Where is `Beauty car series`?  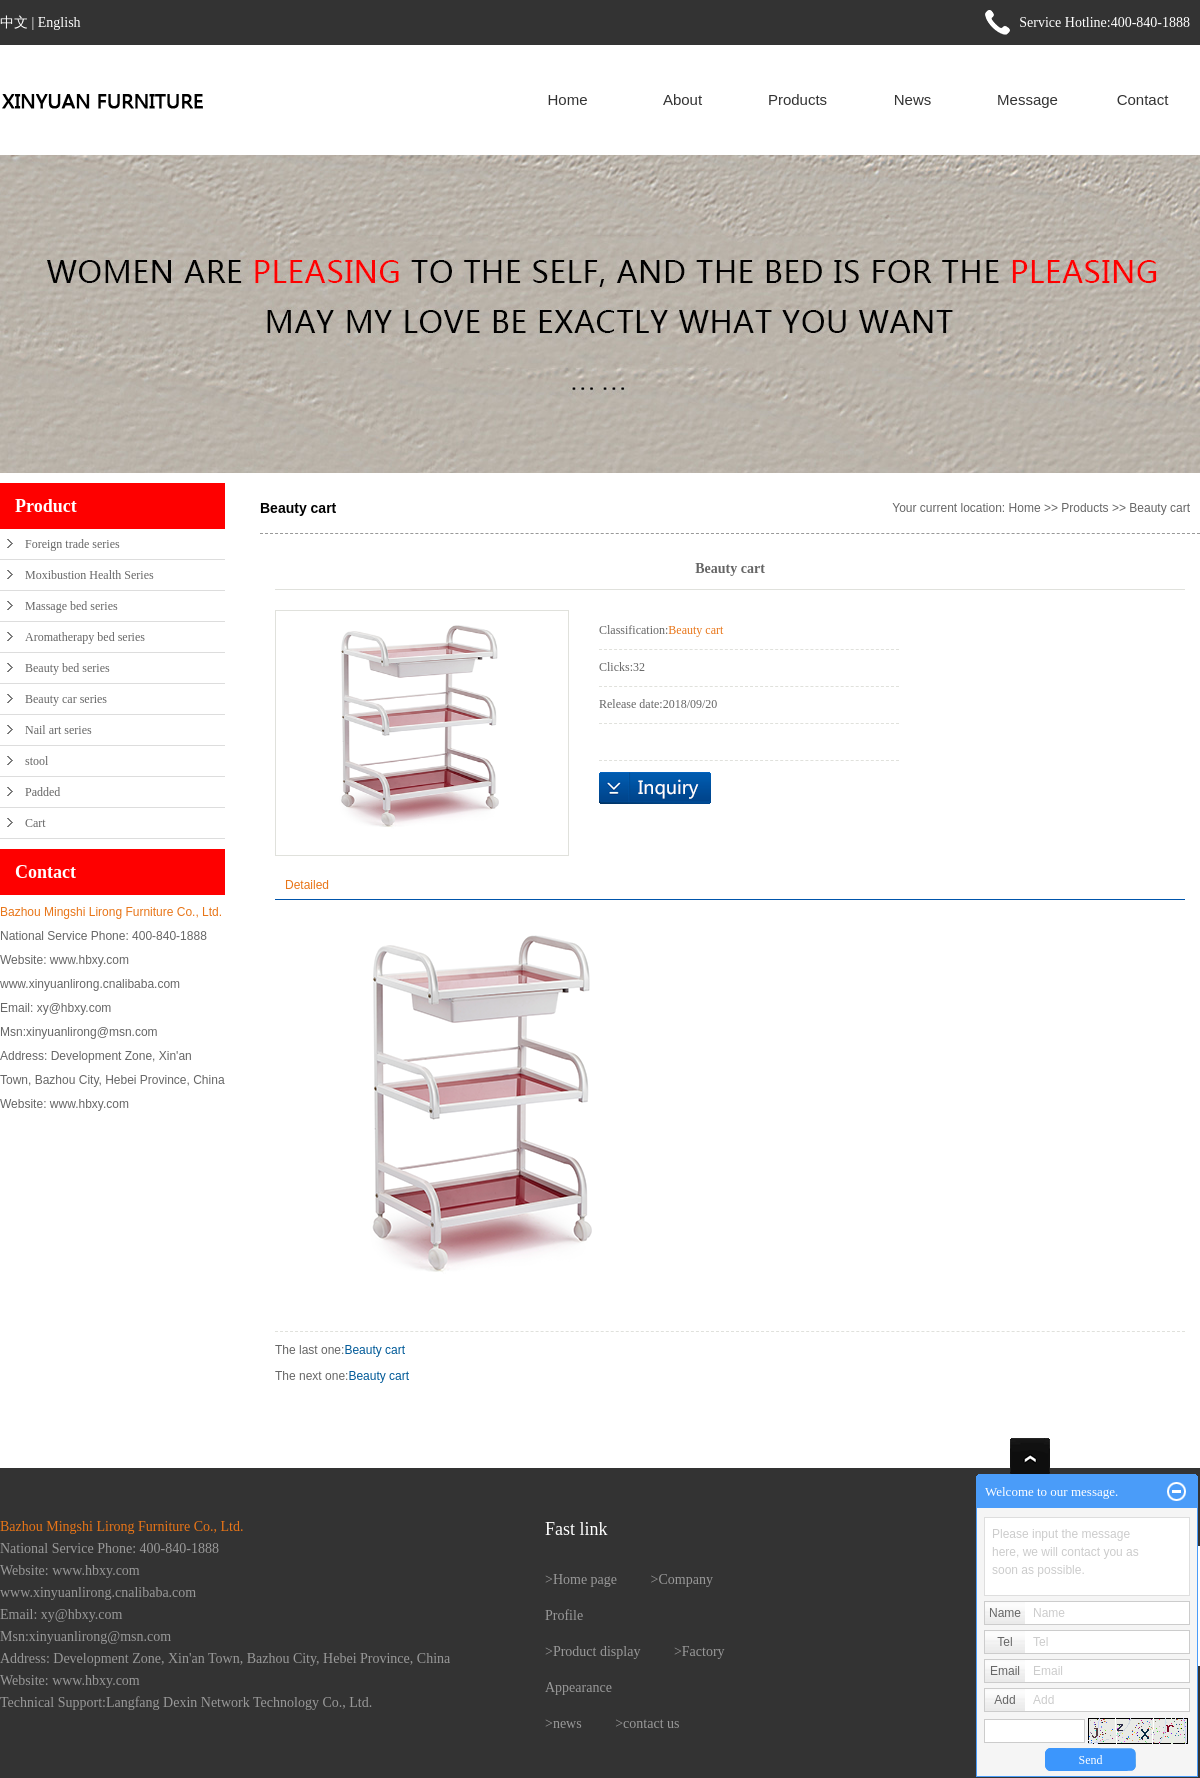
Beauty car series is located at coordinates (66, 699).